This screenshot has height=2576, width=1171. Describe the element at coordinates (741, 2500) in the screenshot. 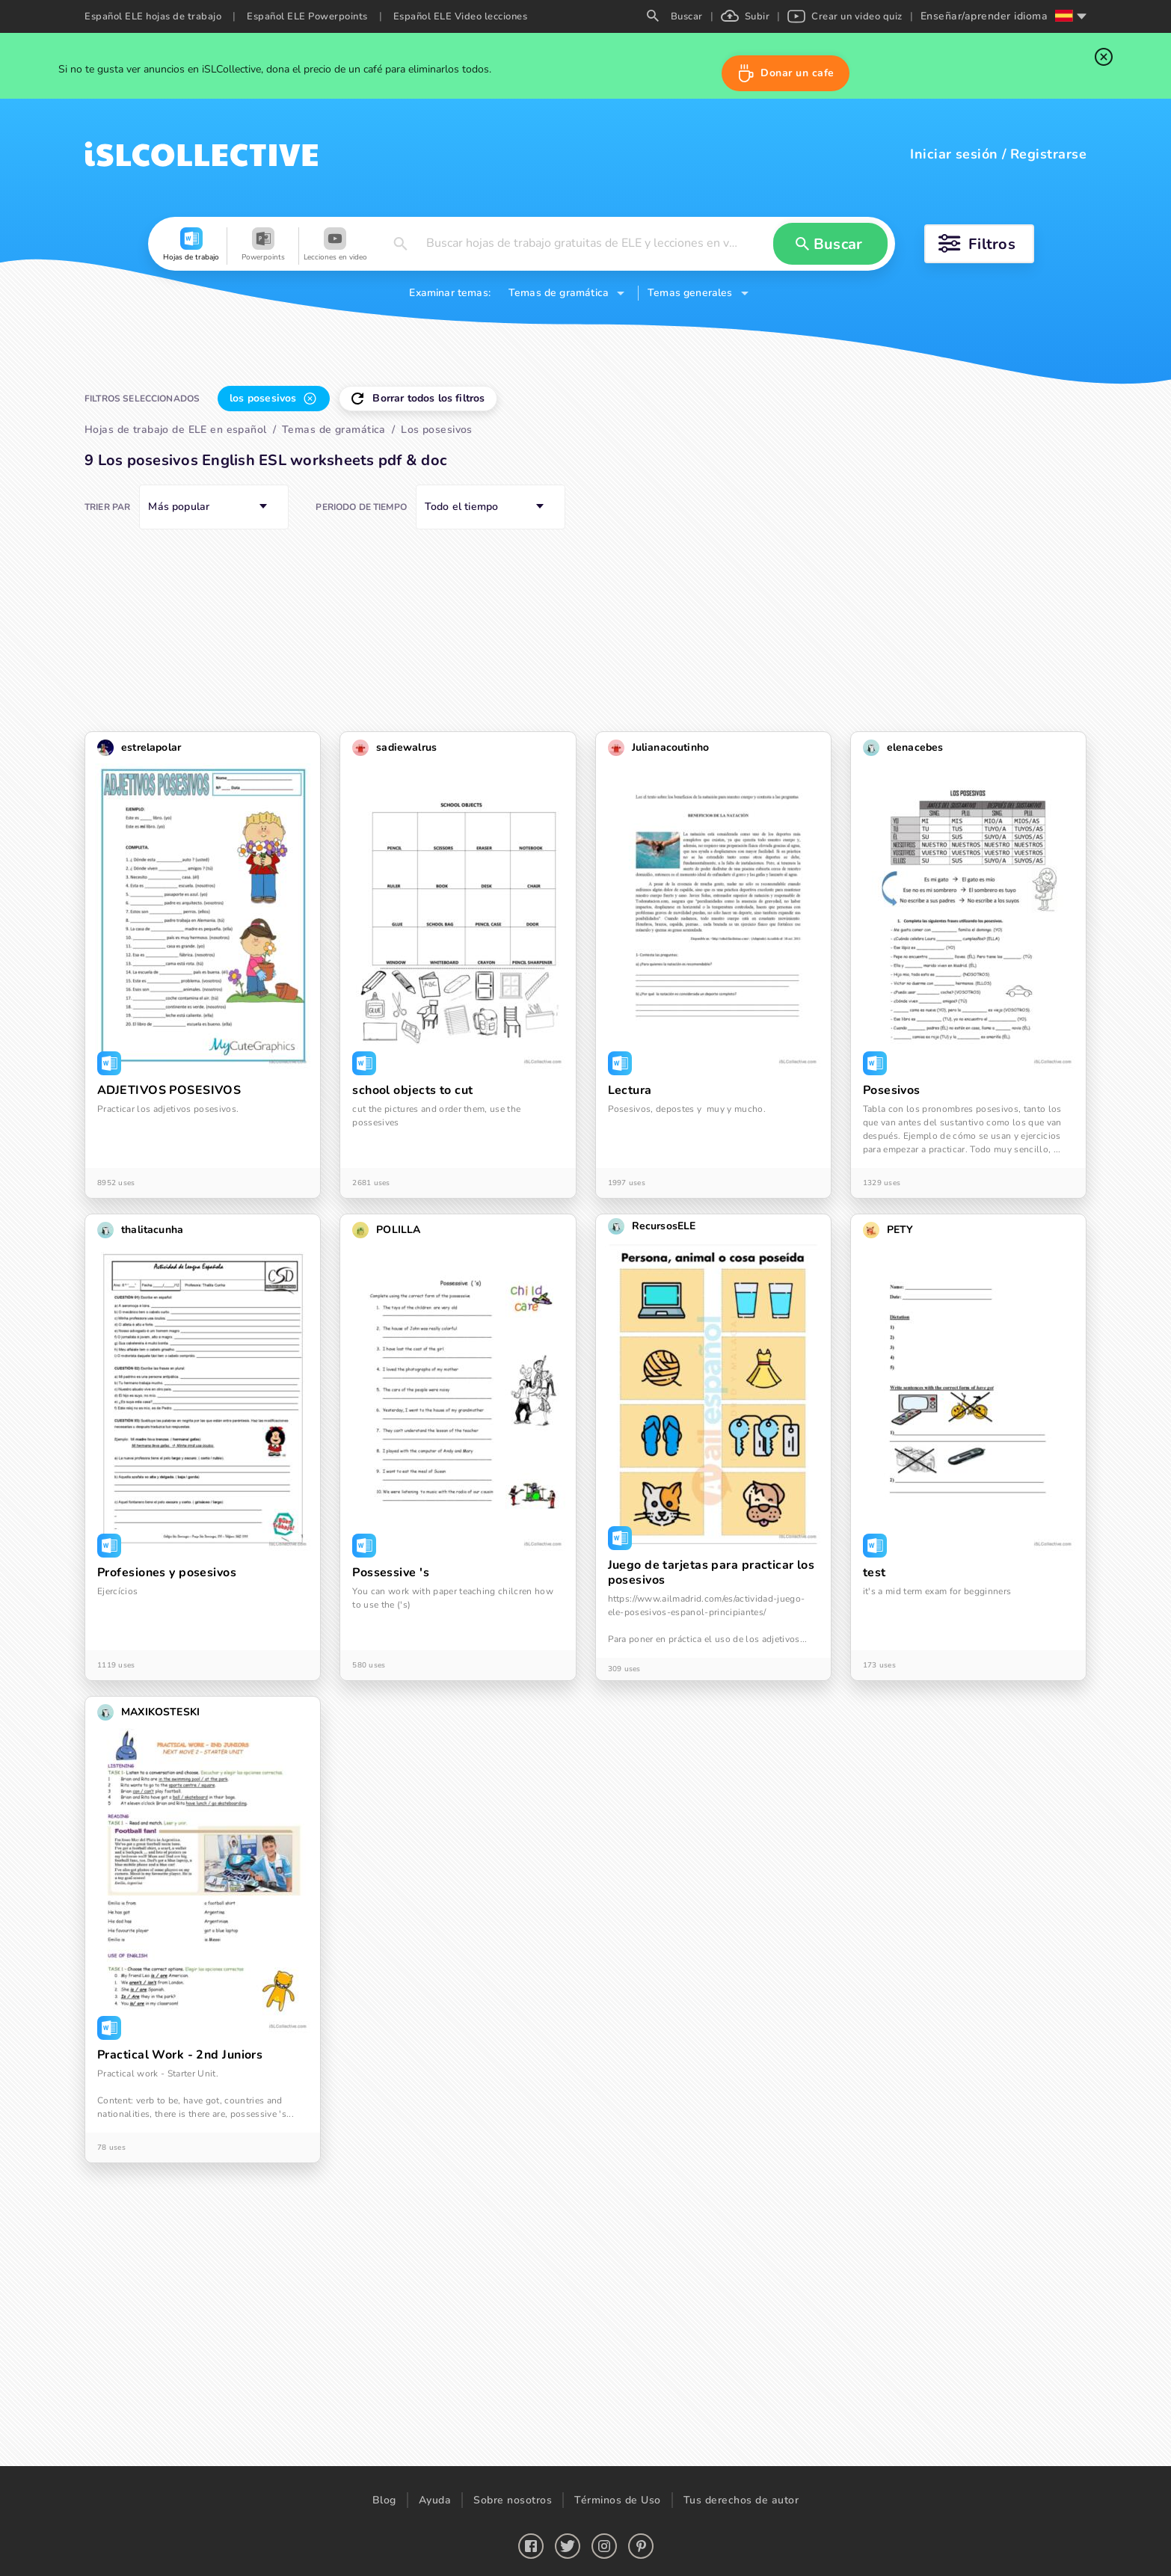

I see `Tus derechos de autor [button]` at that location.